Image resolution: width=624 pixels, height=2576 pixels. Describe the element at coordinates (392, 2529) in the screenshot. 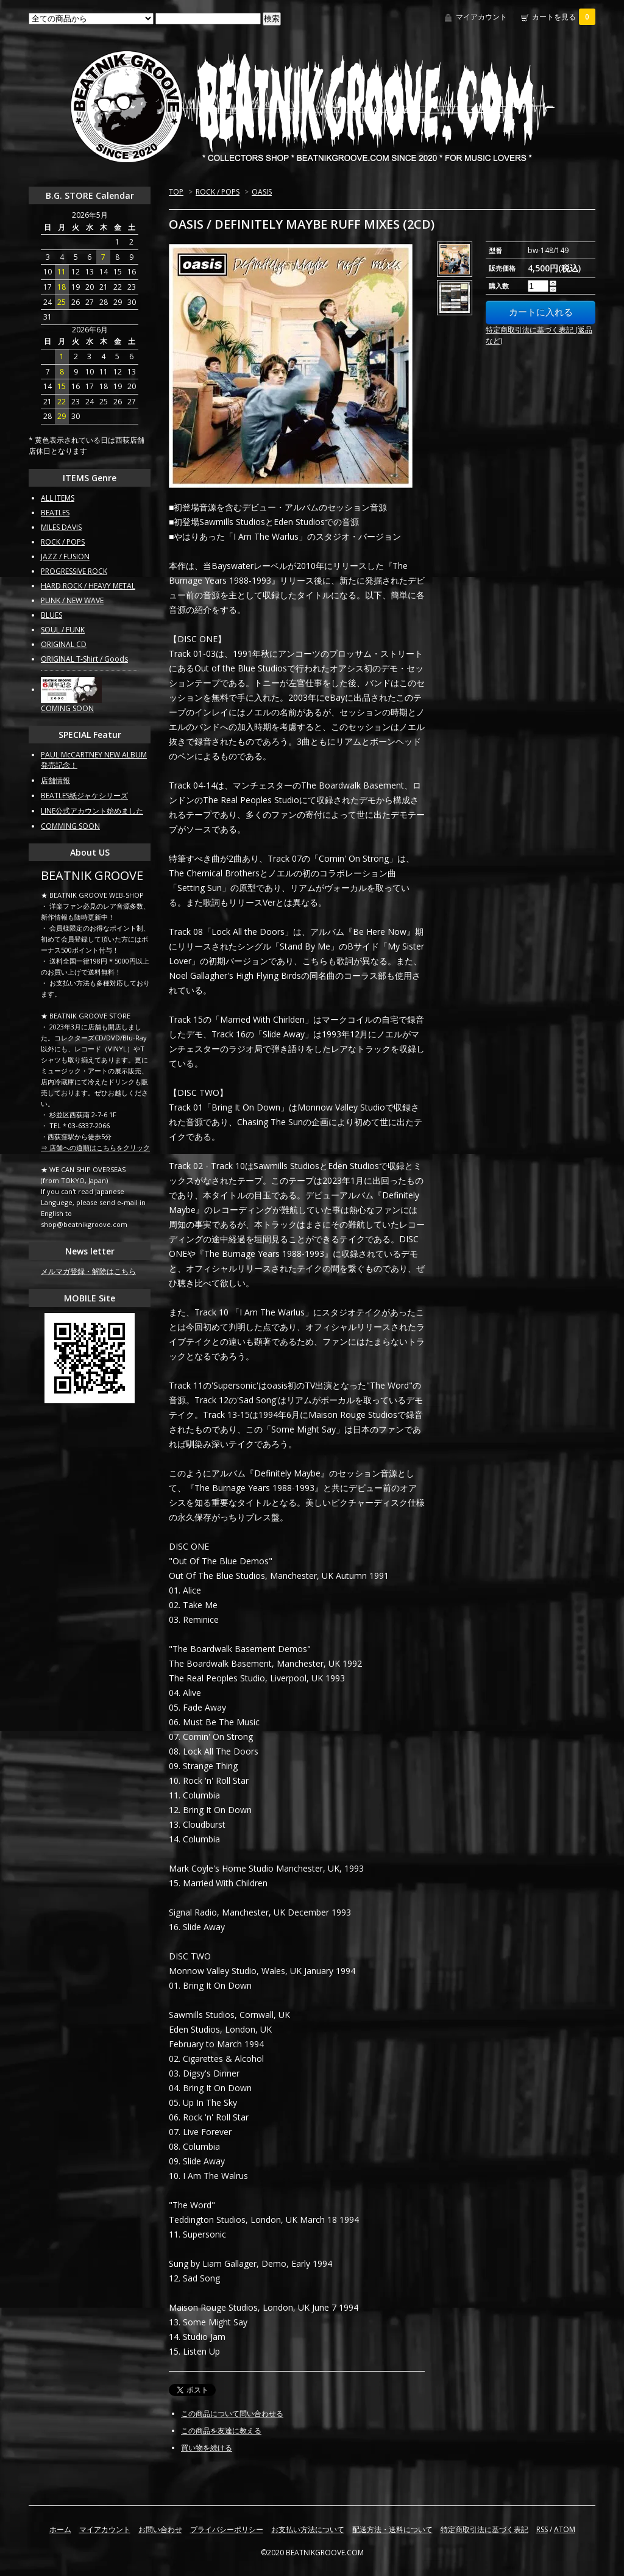

I see `配送方法・送料について` at that location.